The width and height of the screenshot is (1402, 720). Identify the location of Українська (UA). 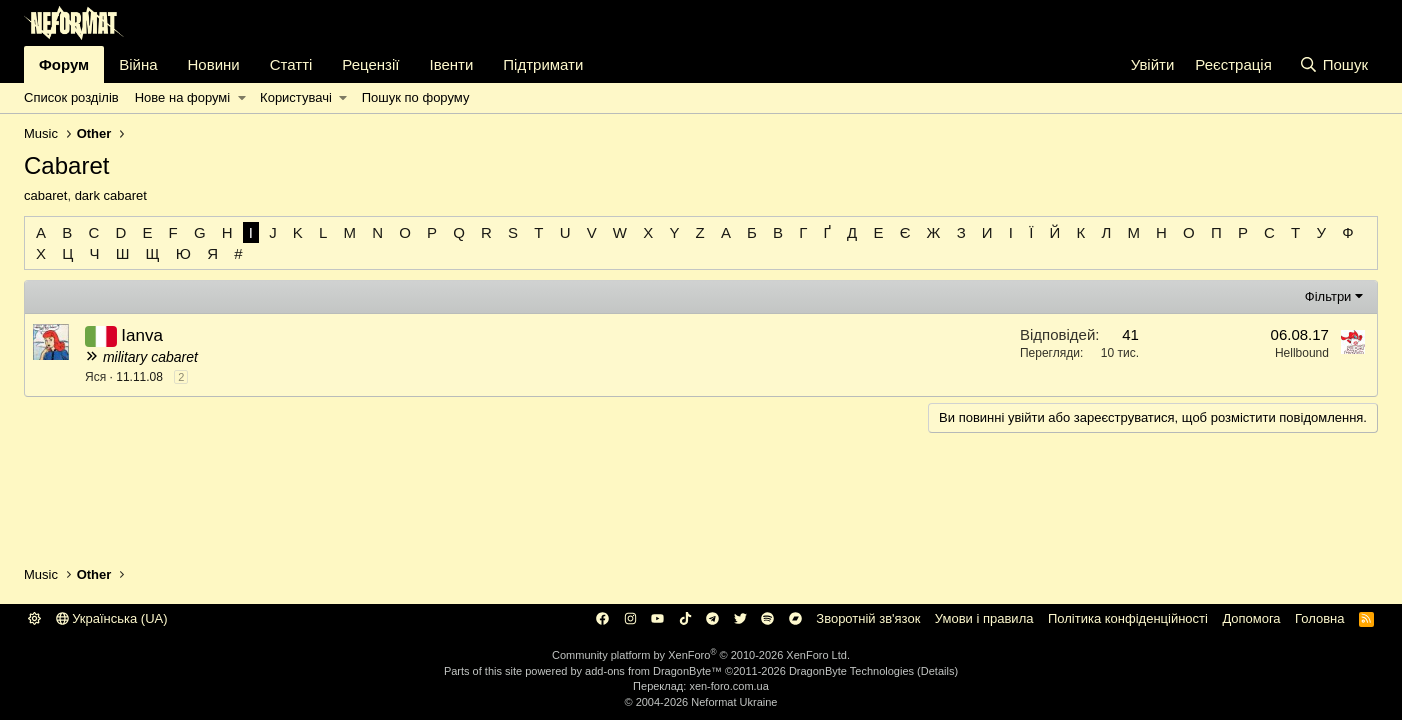
(112, 618).